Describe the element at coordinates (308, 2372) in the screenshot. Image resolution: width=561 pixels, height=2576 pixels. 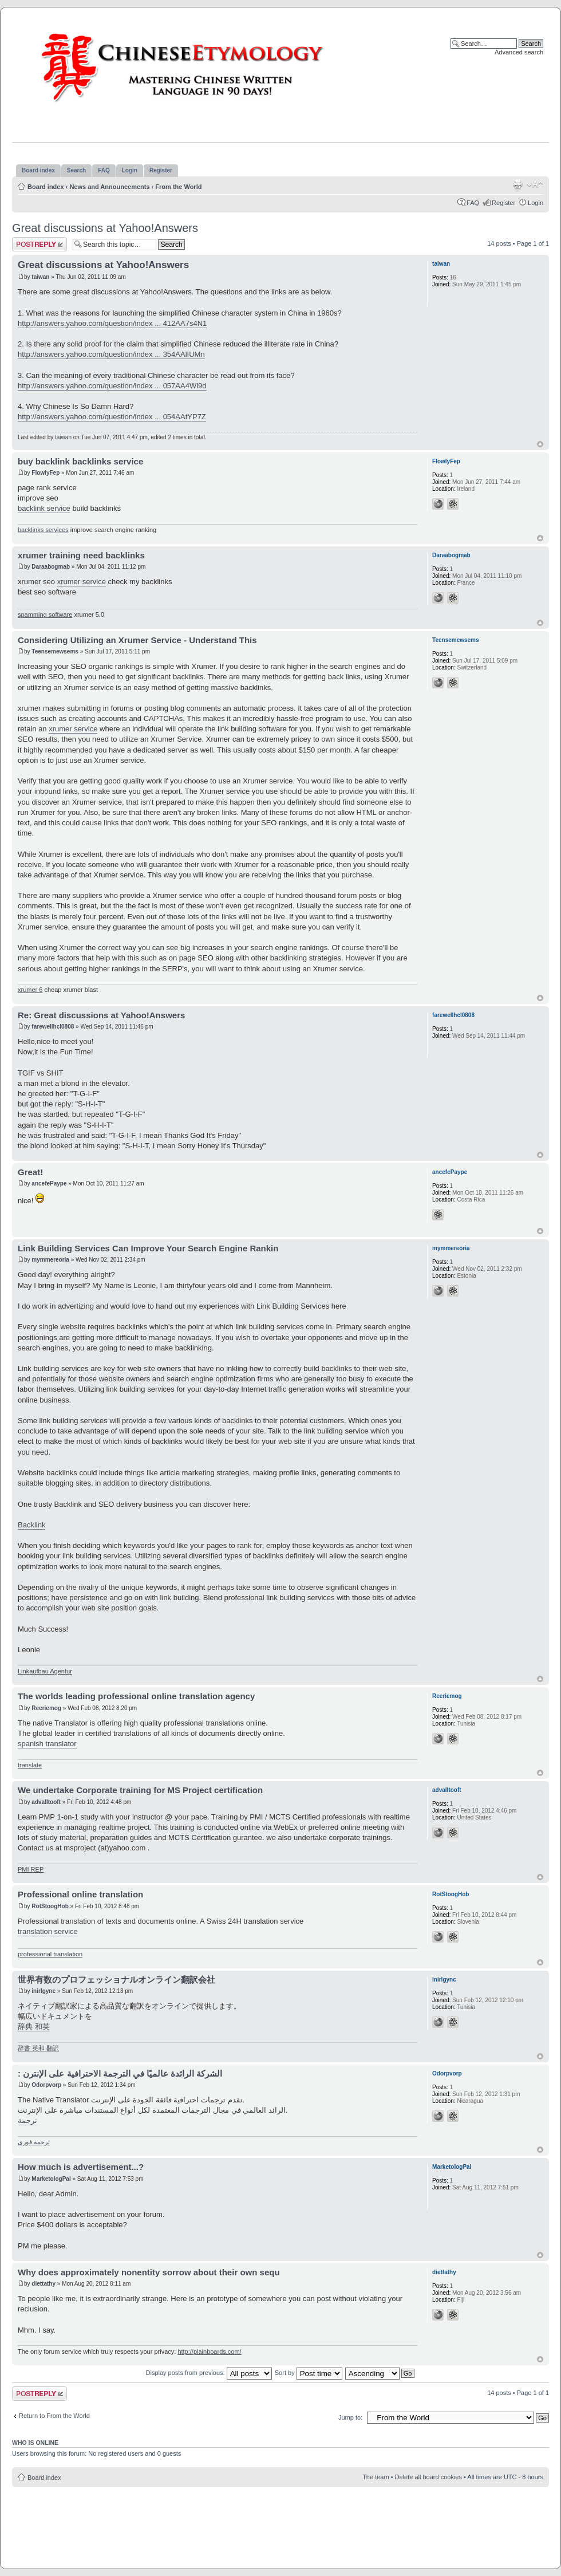
I see `Sort by` at that location.